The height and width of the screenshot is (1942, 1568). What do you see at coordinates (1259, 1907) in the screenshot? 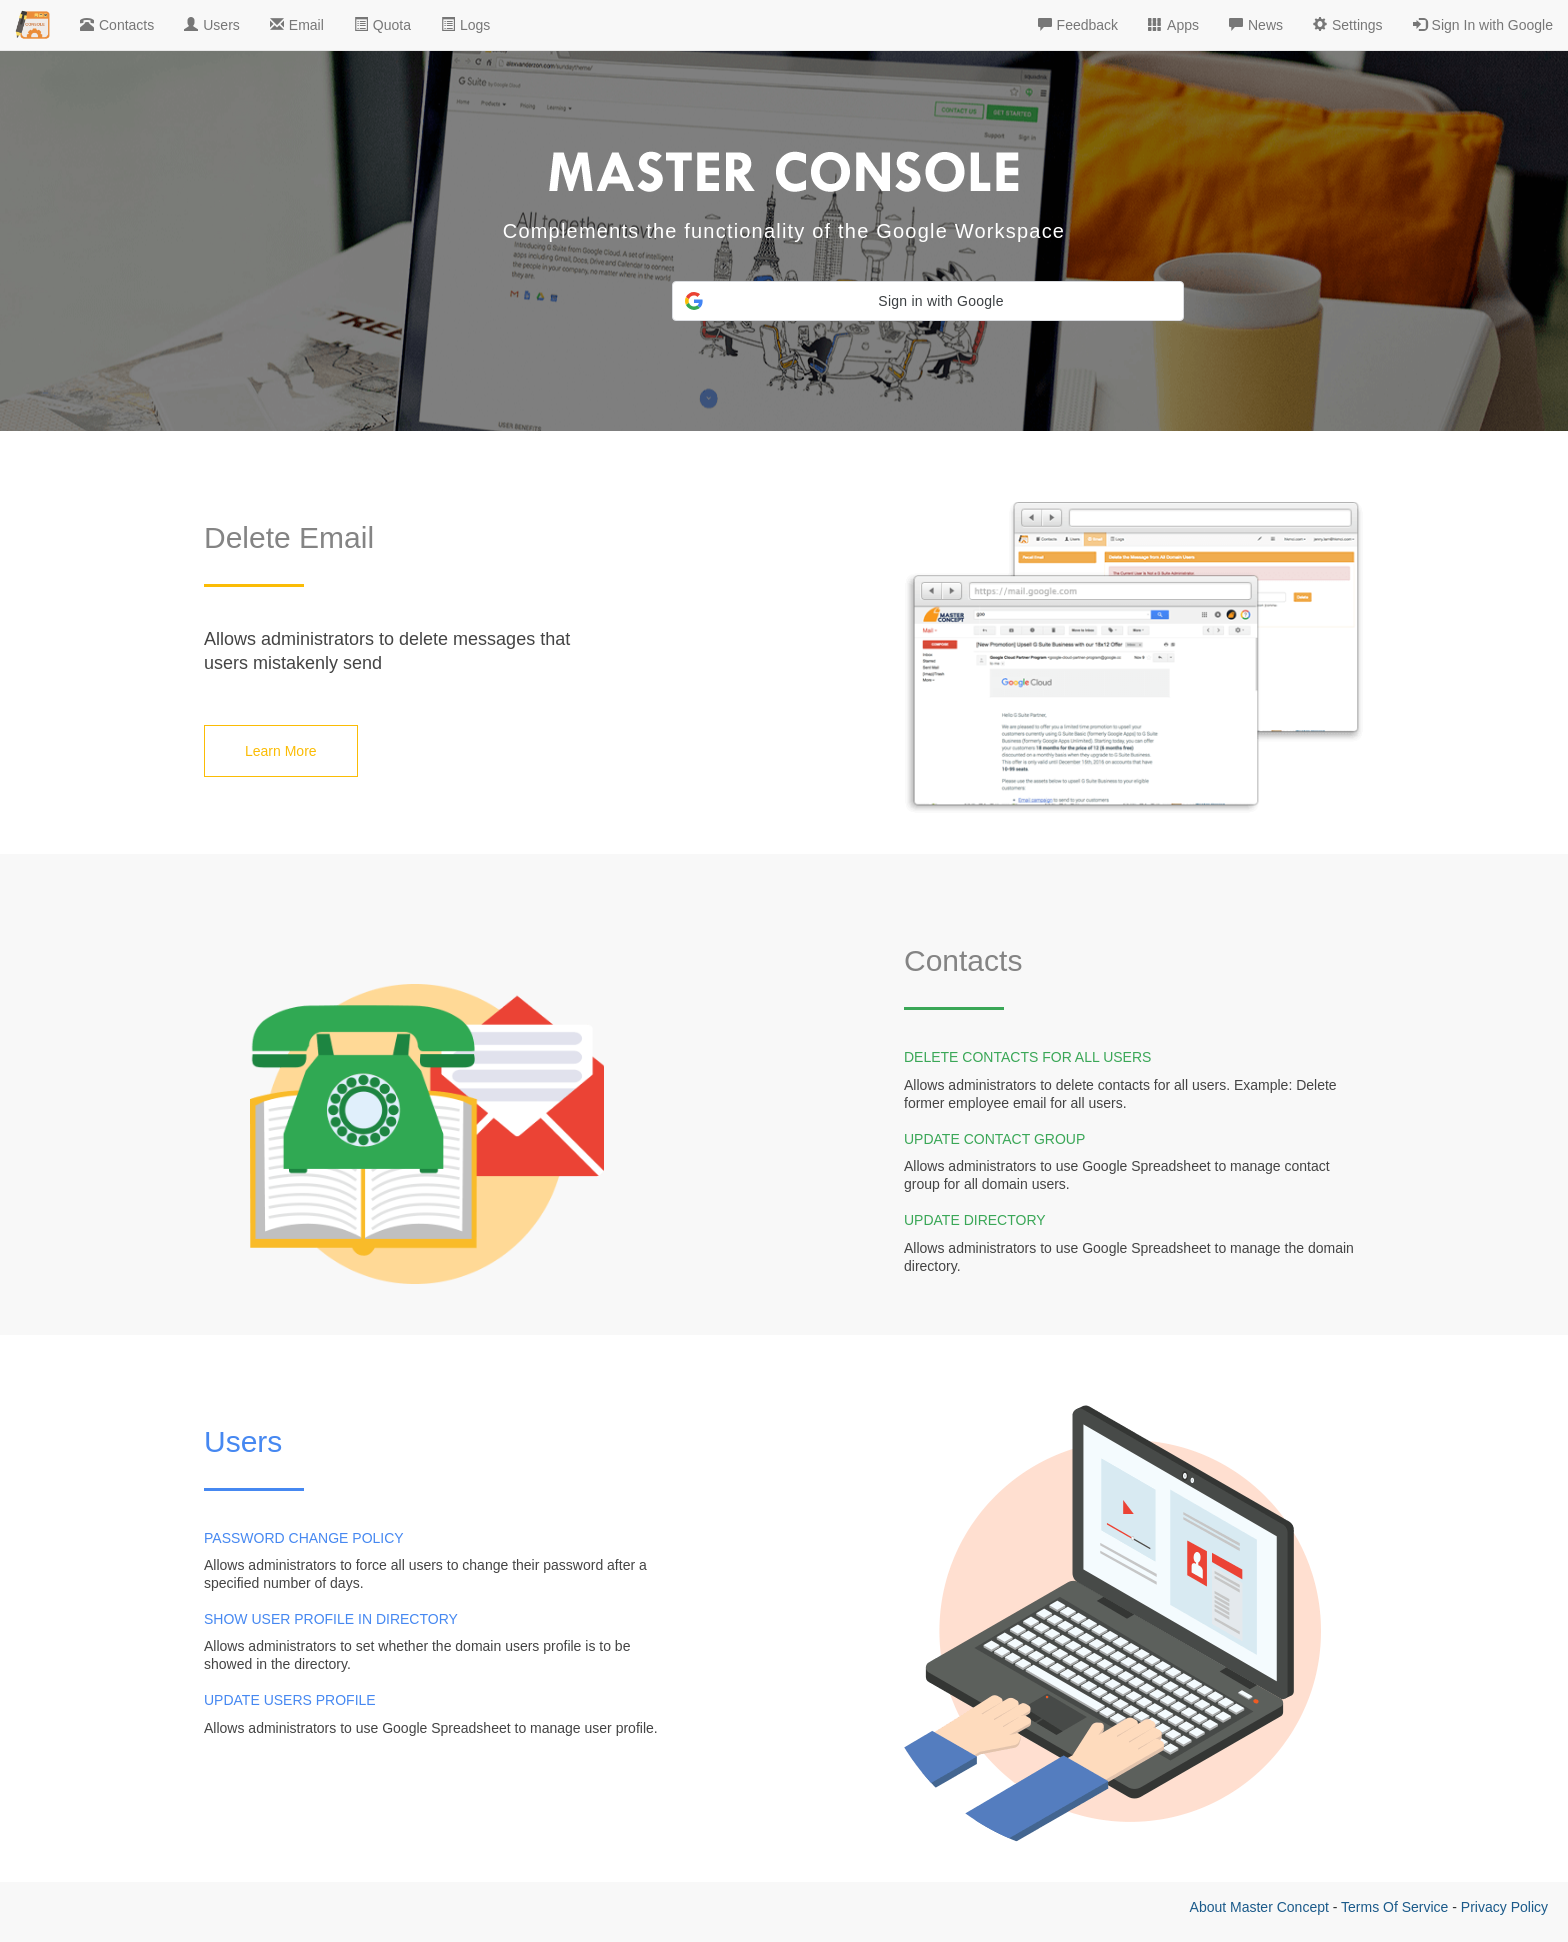
I see `About Master Concept` at bounding box center [1259, 1907].